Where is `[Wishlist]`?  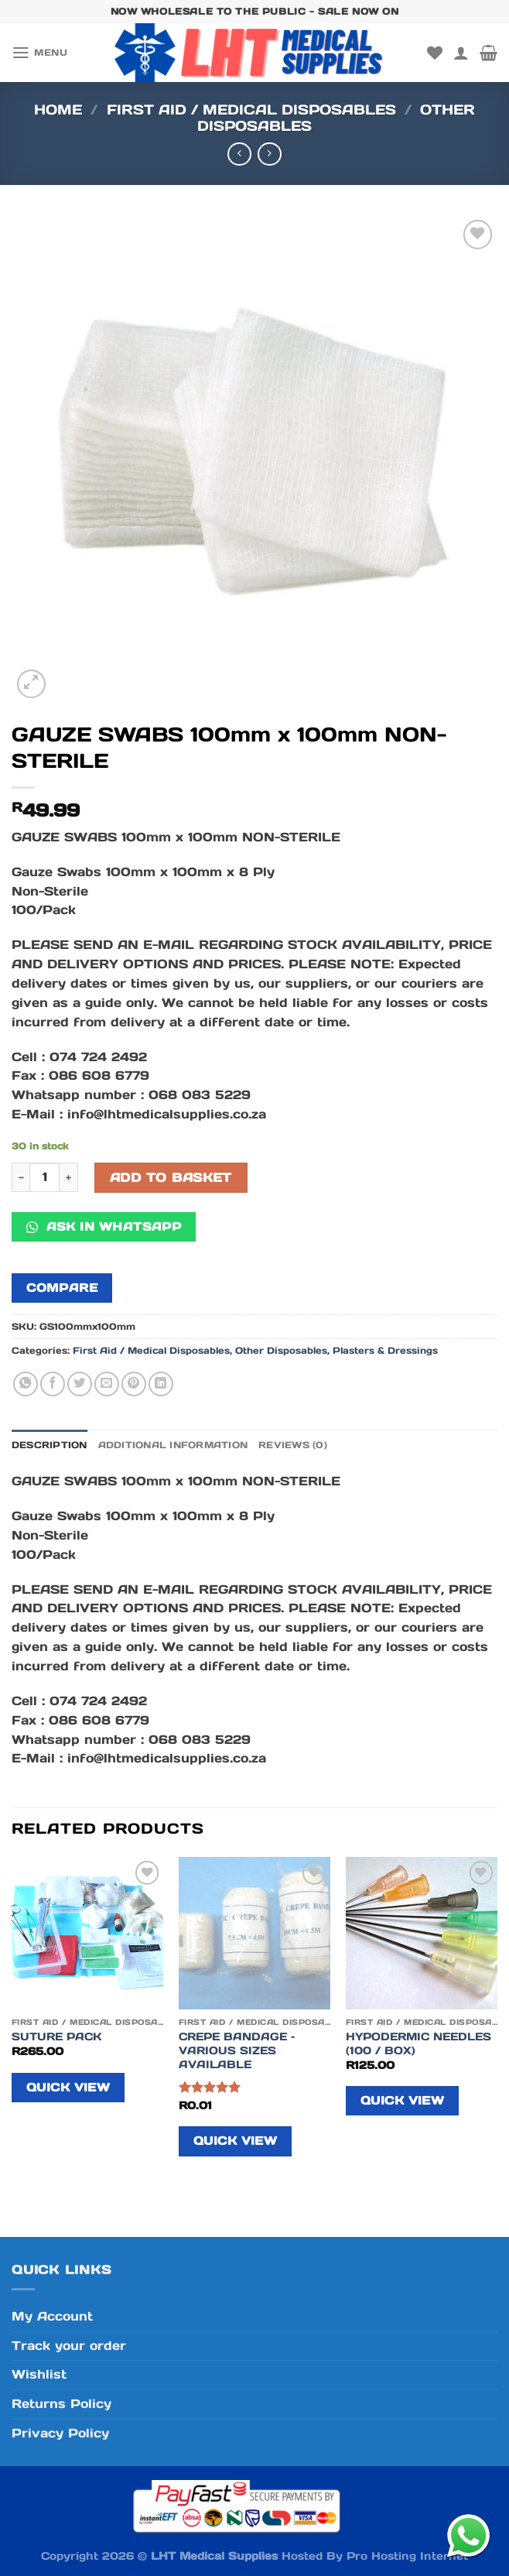 [Wishlist] is located at coordinates (434, 53).